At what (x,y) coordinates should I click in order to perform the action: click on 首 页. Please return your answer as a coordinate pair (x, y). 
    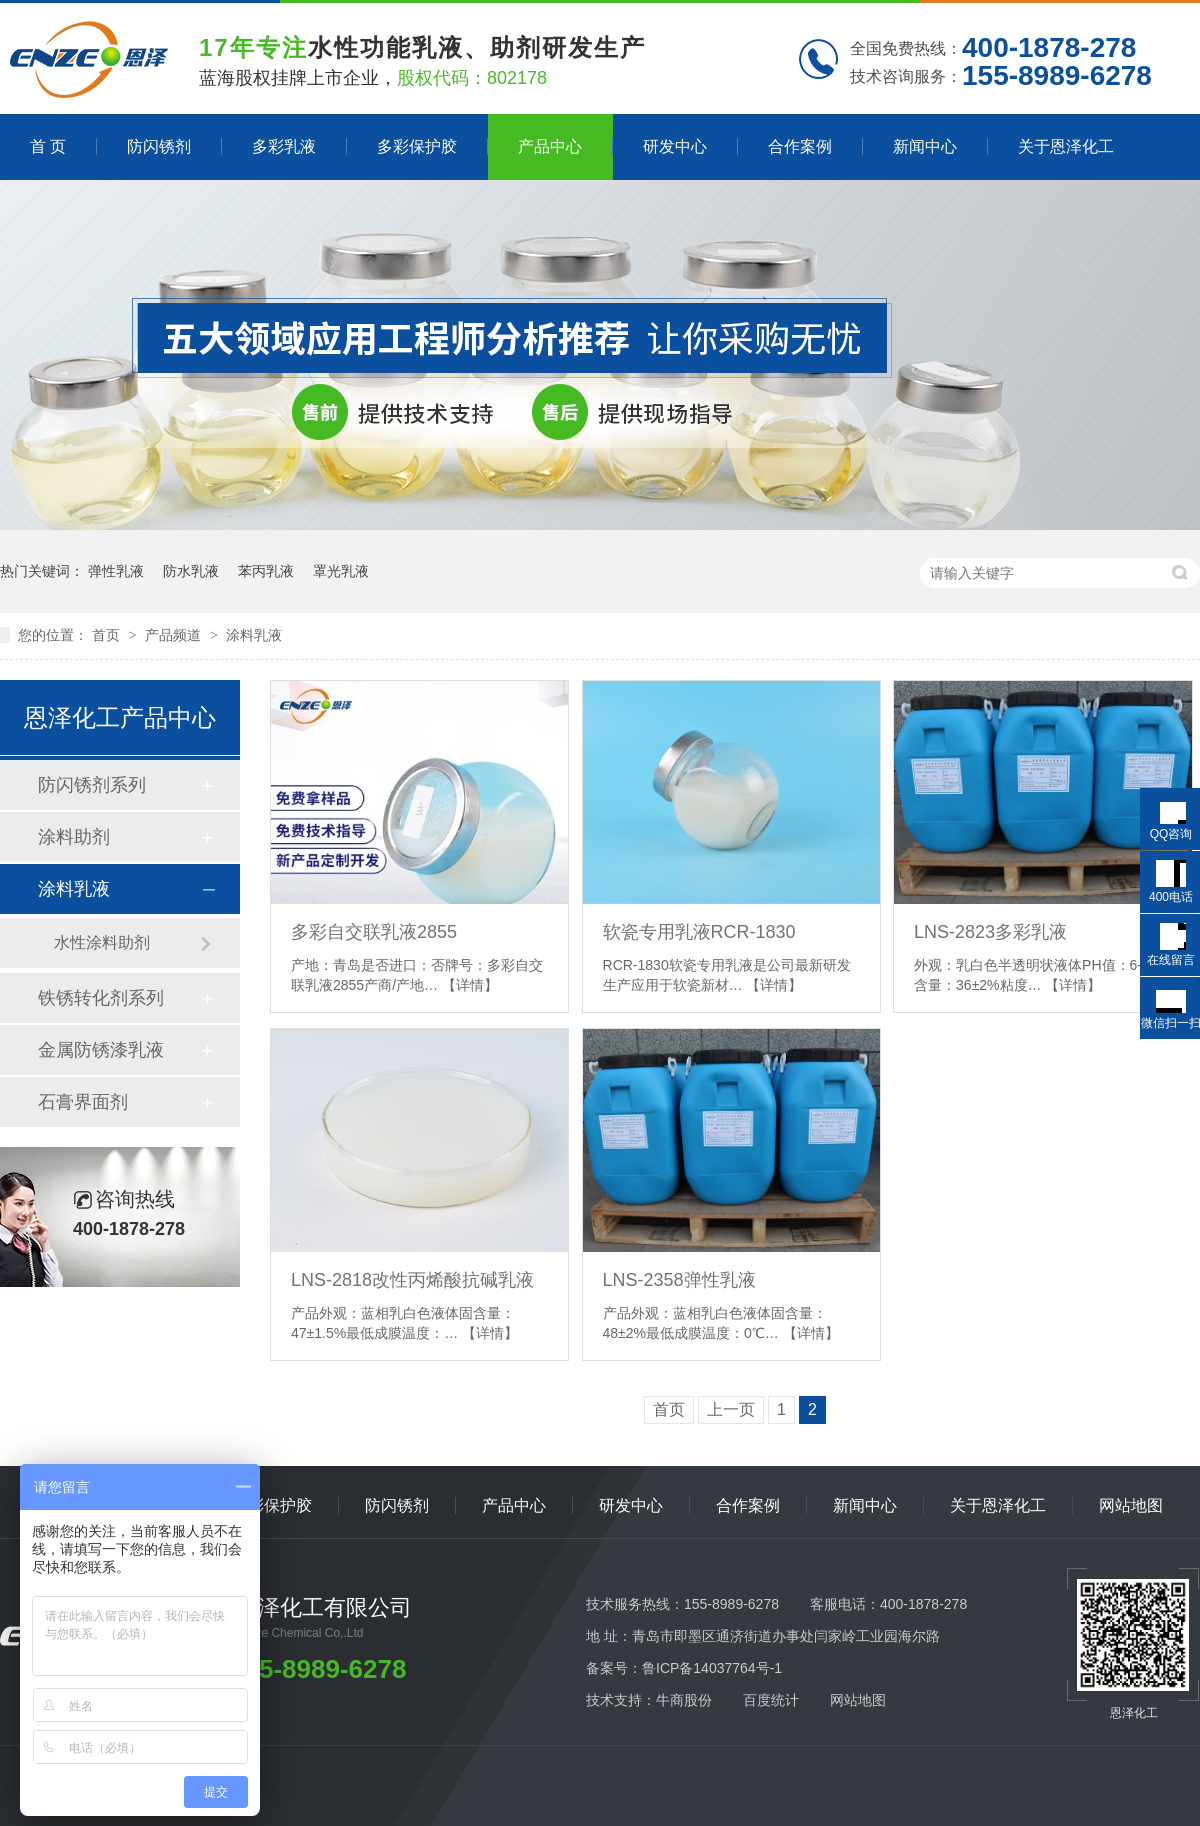
    Looking at the image, I should click on (48, 146).